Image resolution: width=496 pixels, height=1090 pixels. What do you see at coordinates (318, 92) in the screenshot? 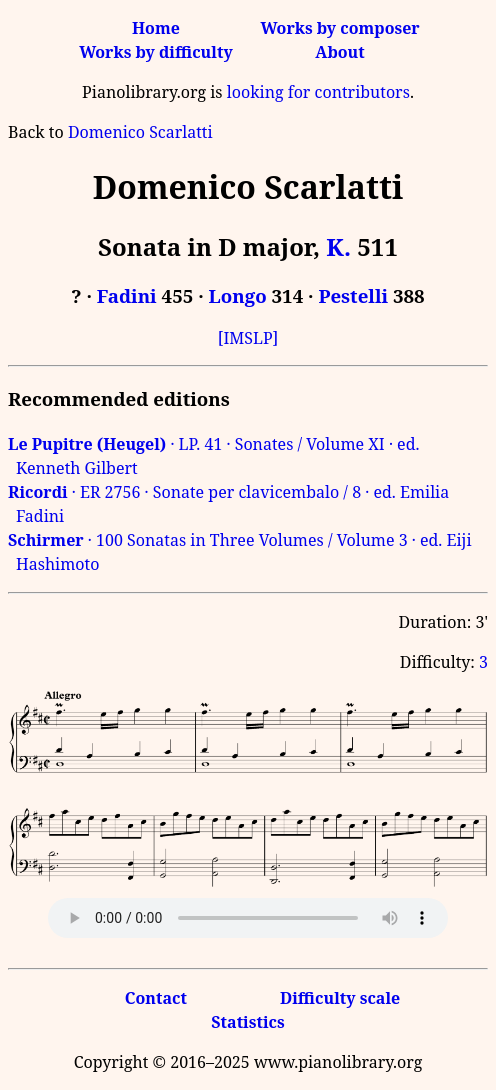
I see `looking for contributors` at bounding box center [318, 92].